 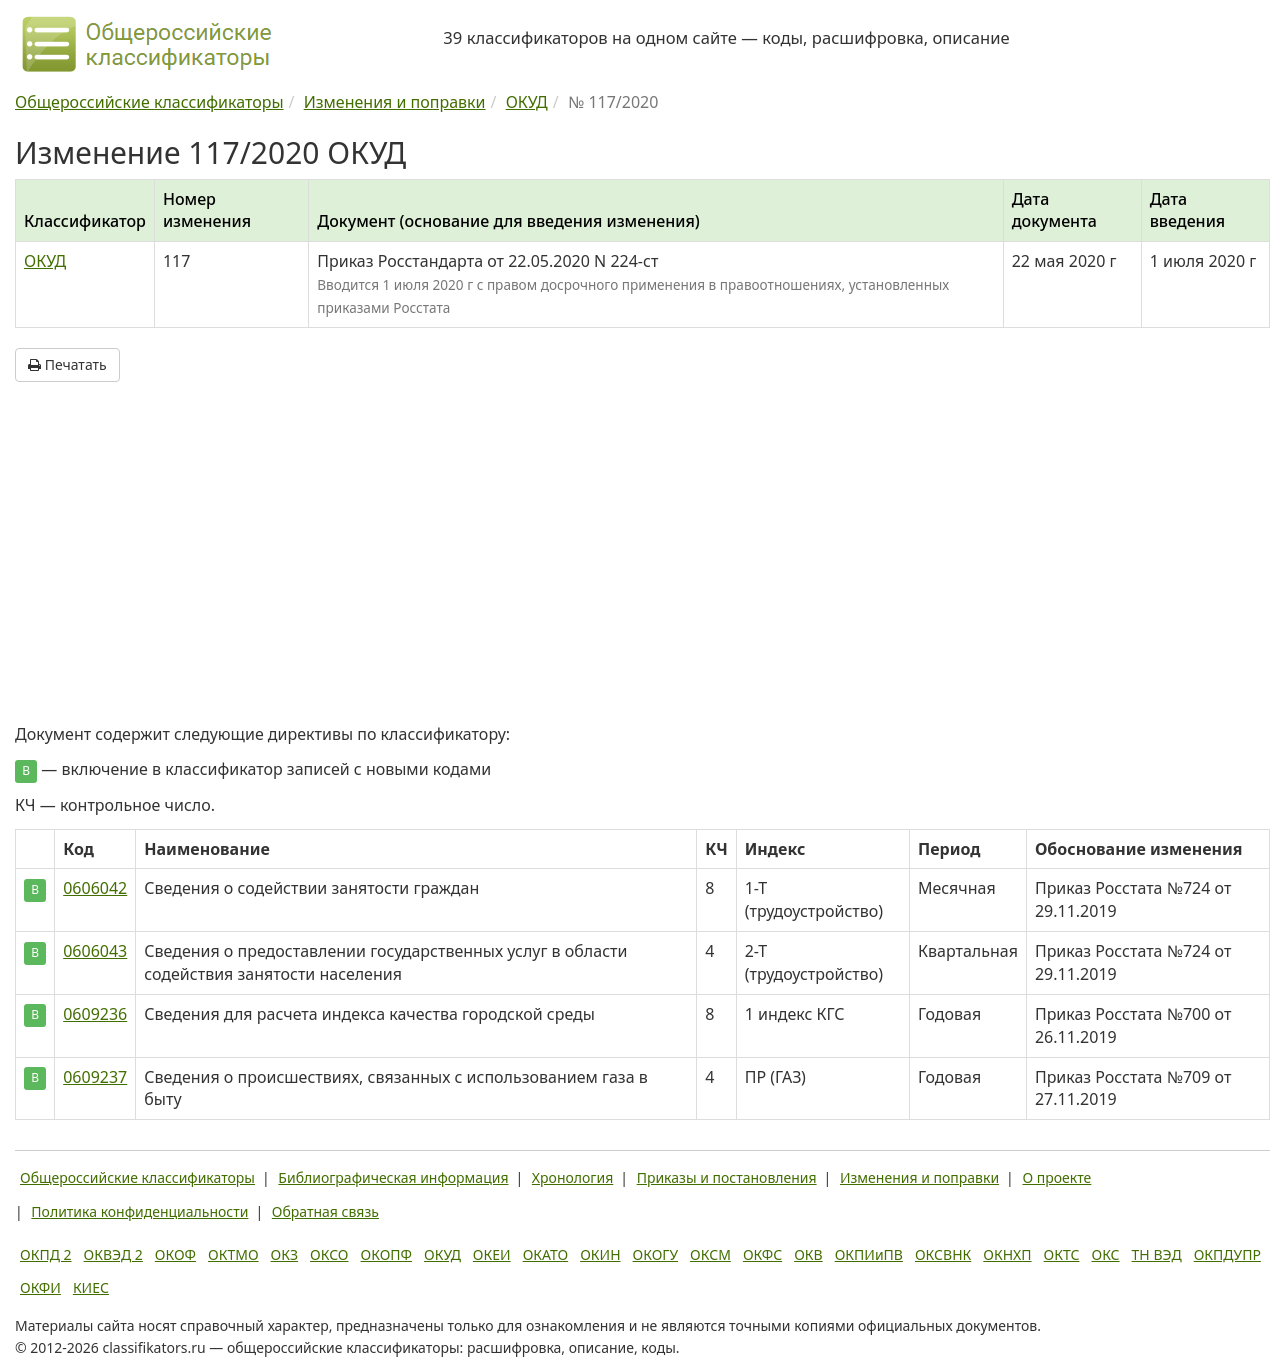 I want to click on ОКИН, so click(x=600, y=1254).